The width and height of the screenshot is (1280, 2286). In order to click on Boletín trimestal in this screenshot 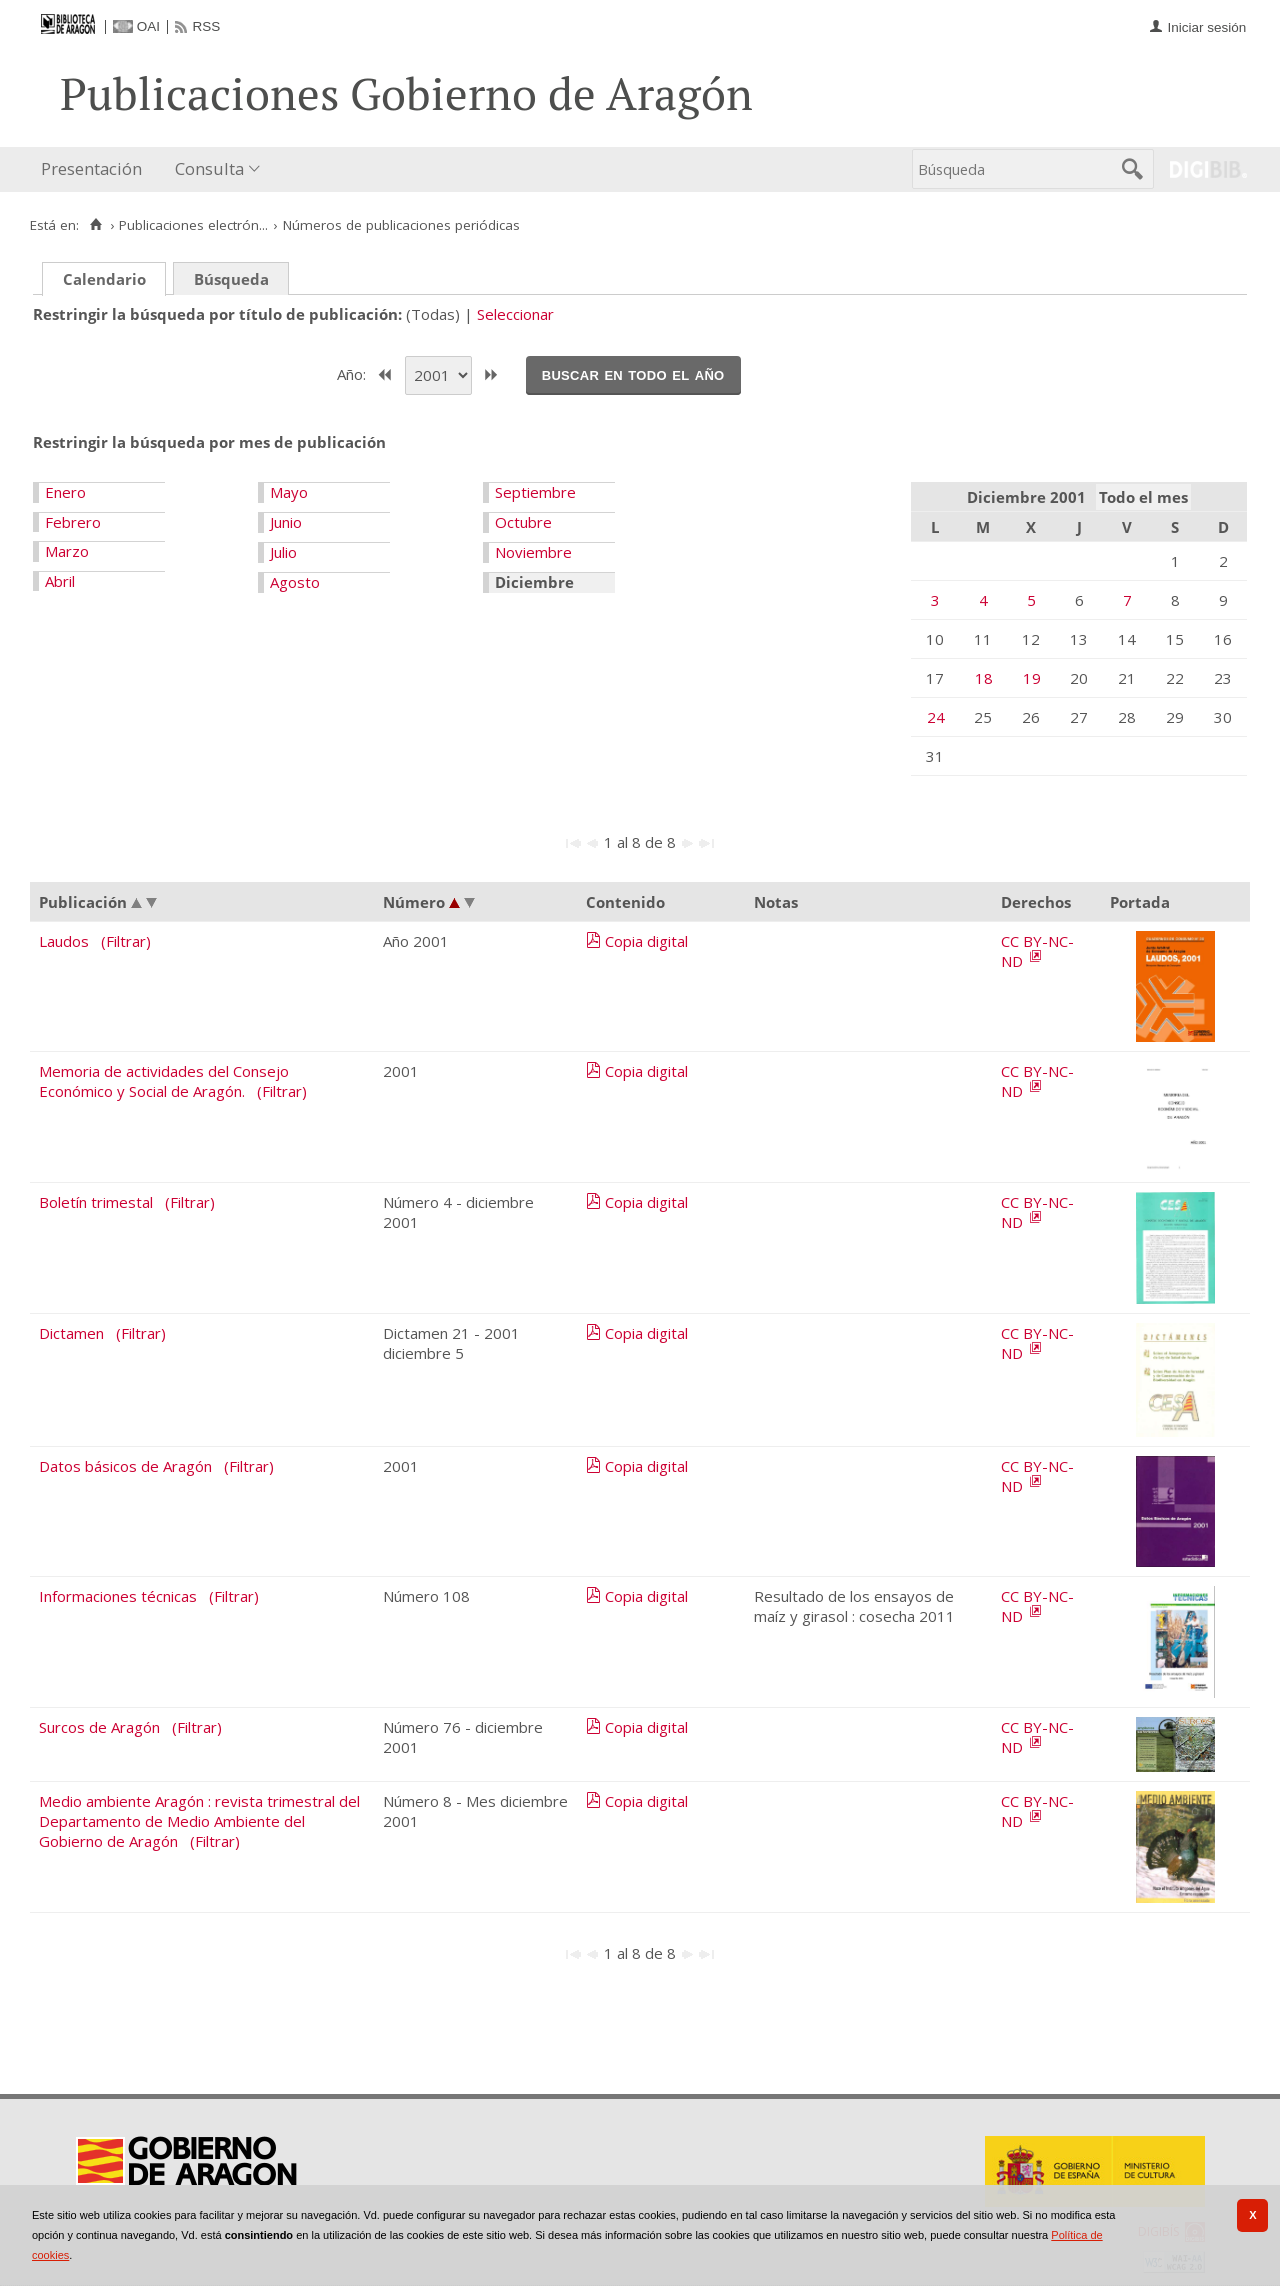, I will do `click(96, 1202)`.